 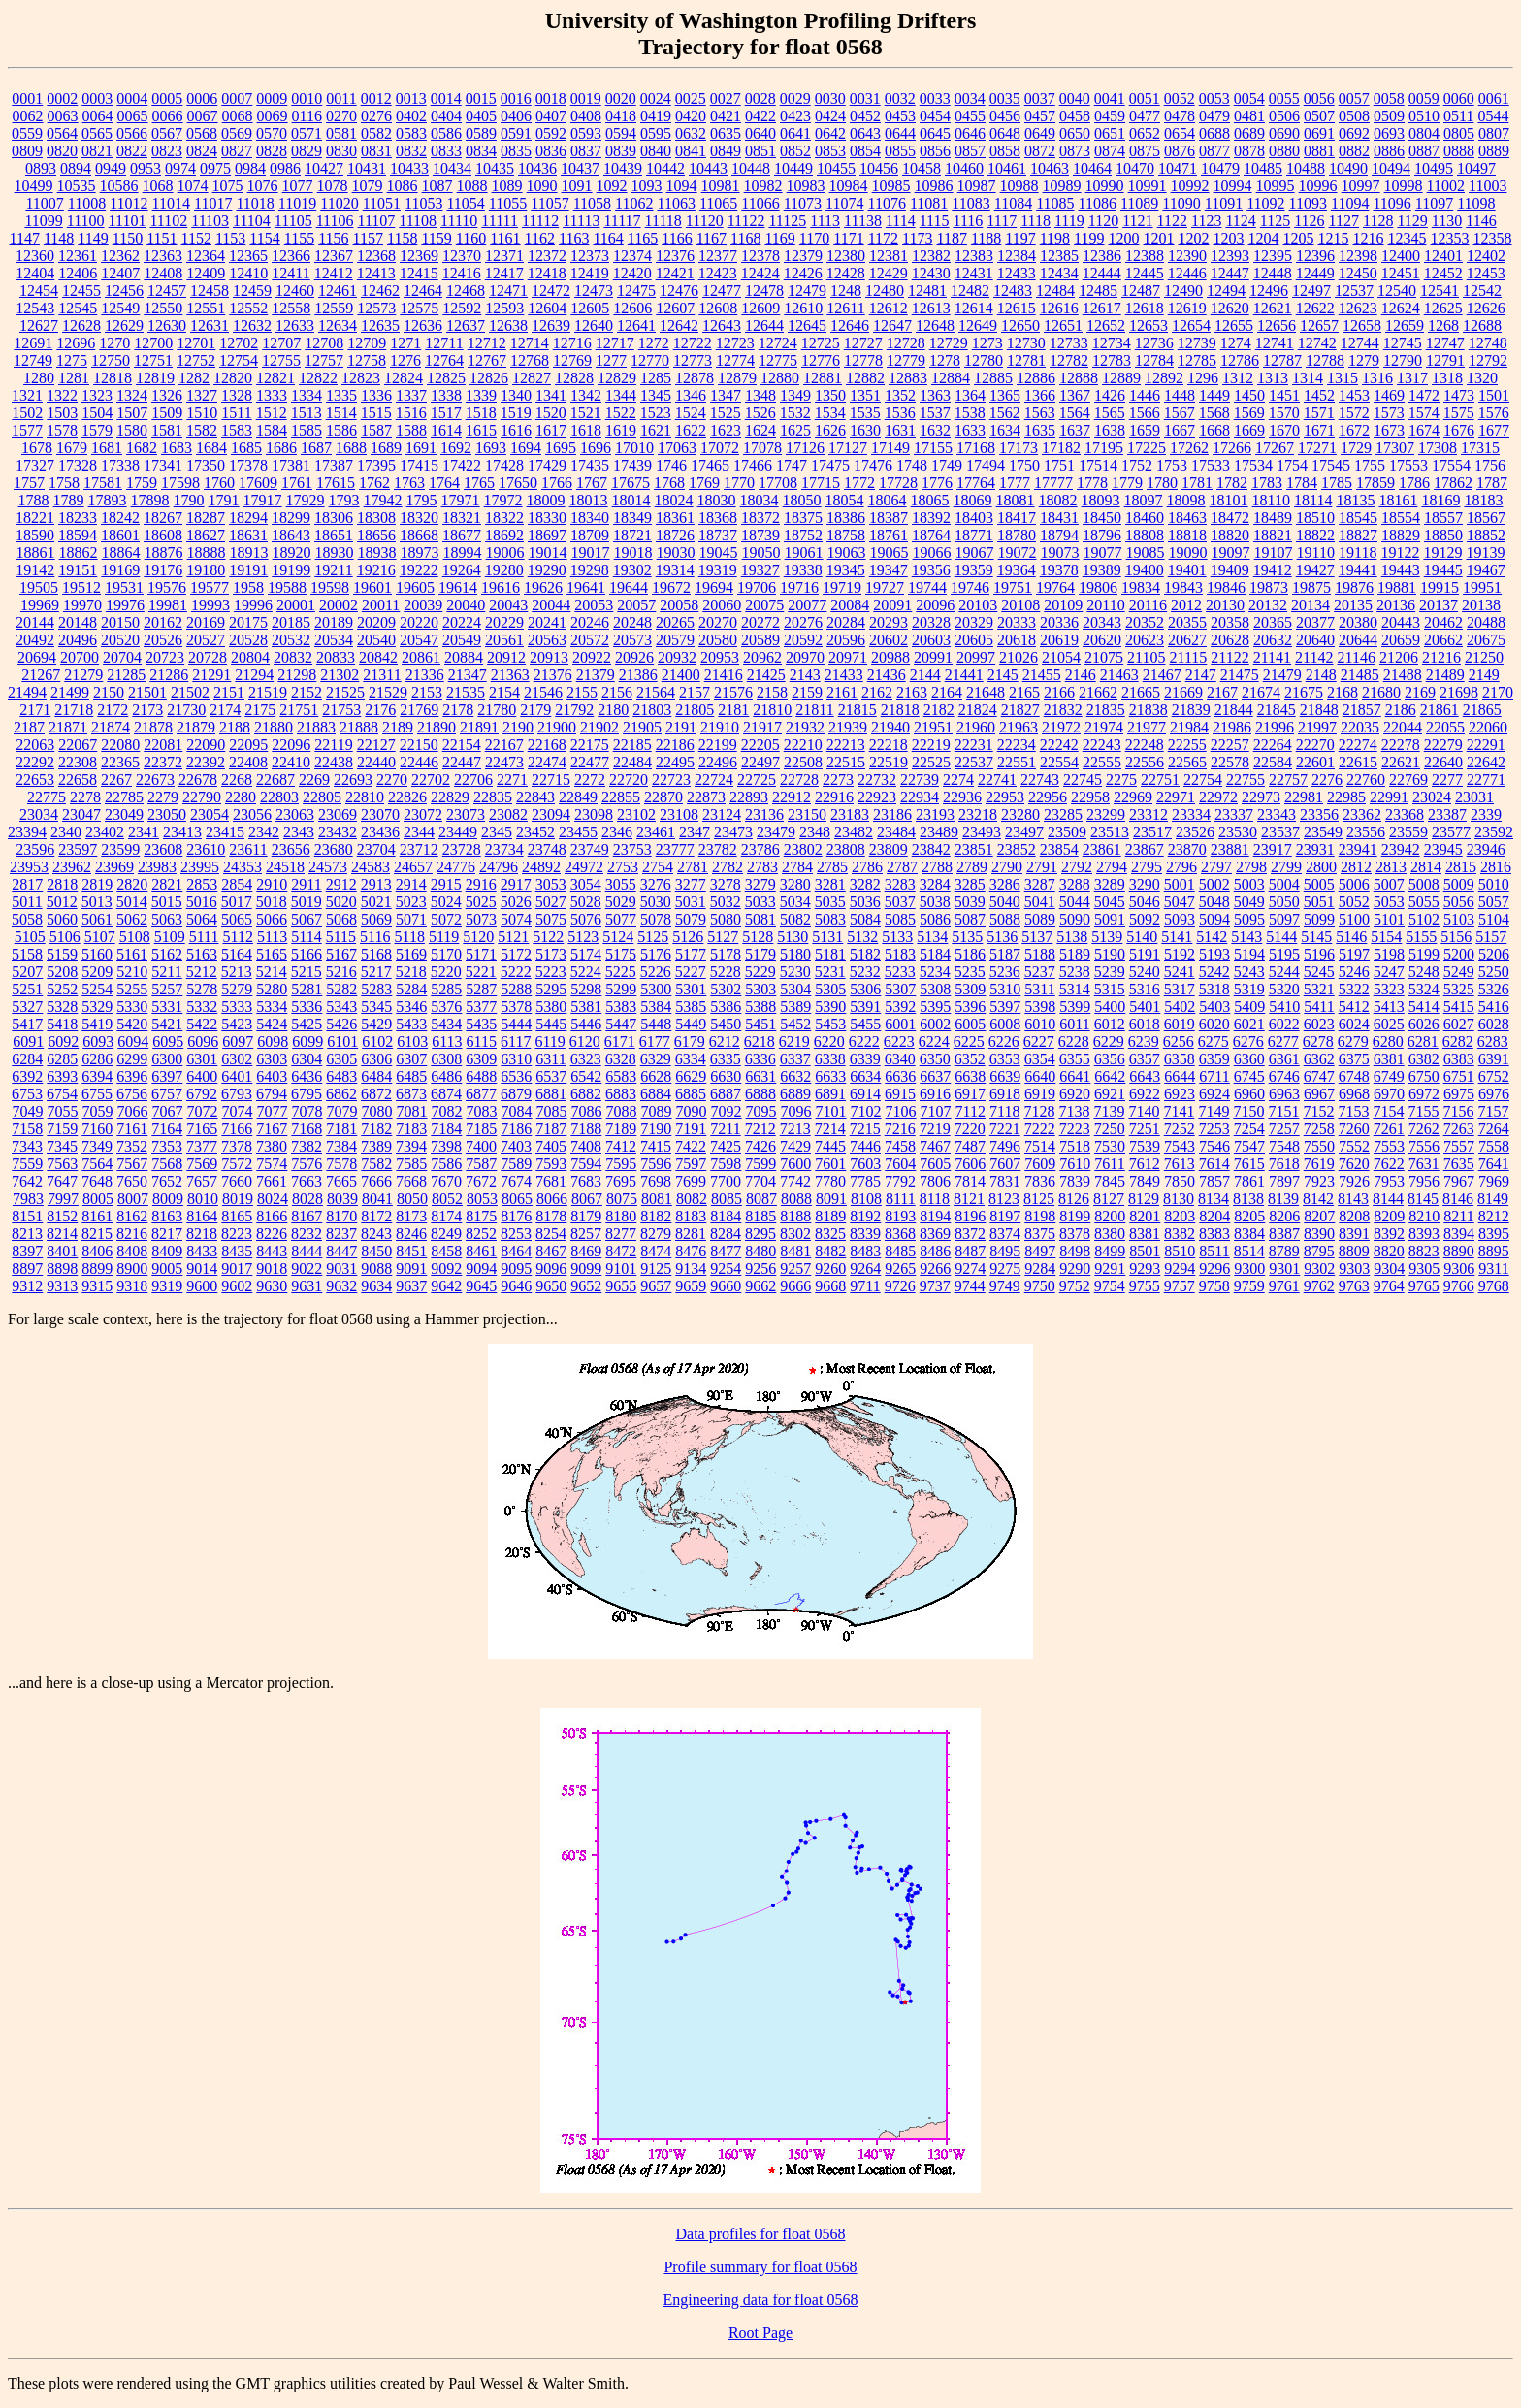 I want to click on 0849, so click(x=725, y=151).